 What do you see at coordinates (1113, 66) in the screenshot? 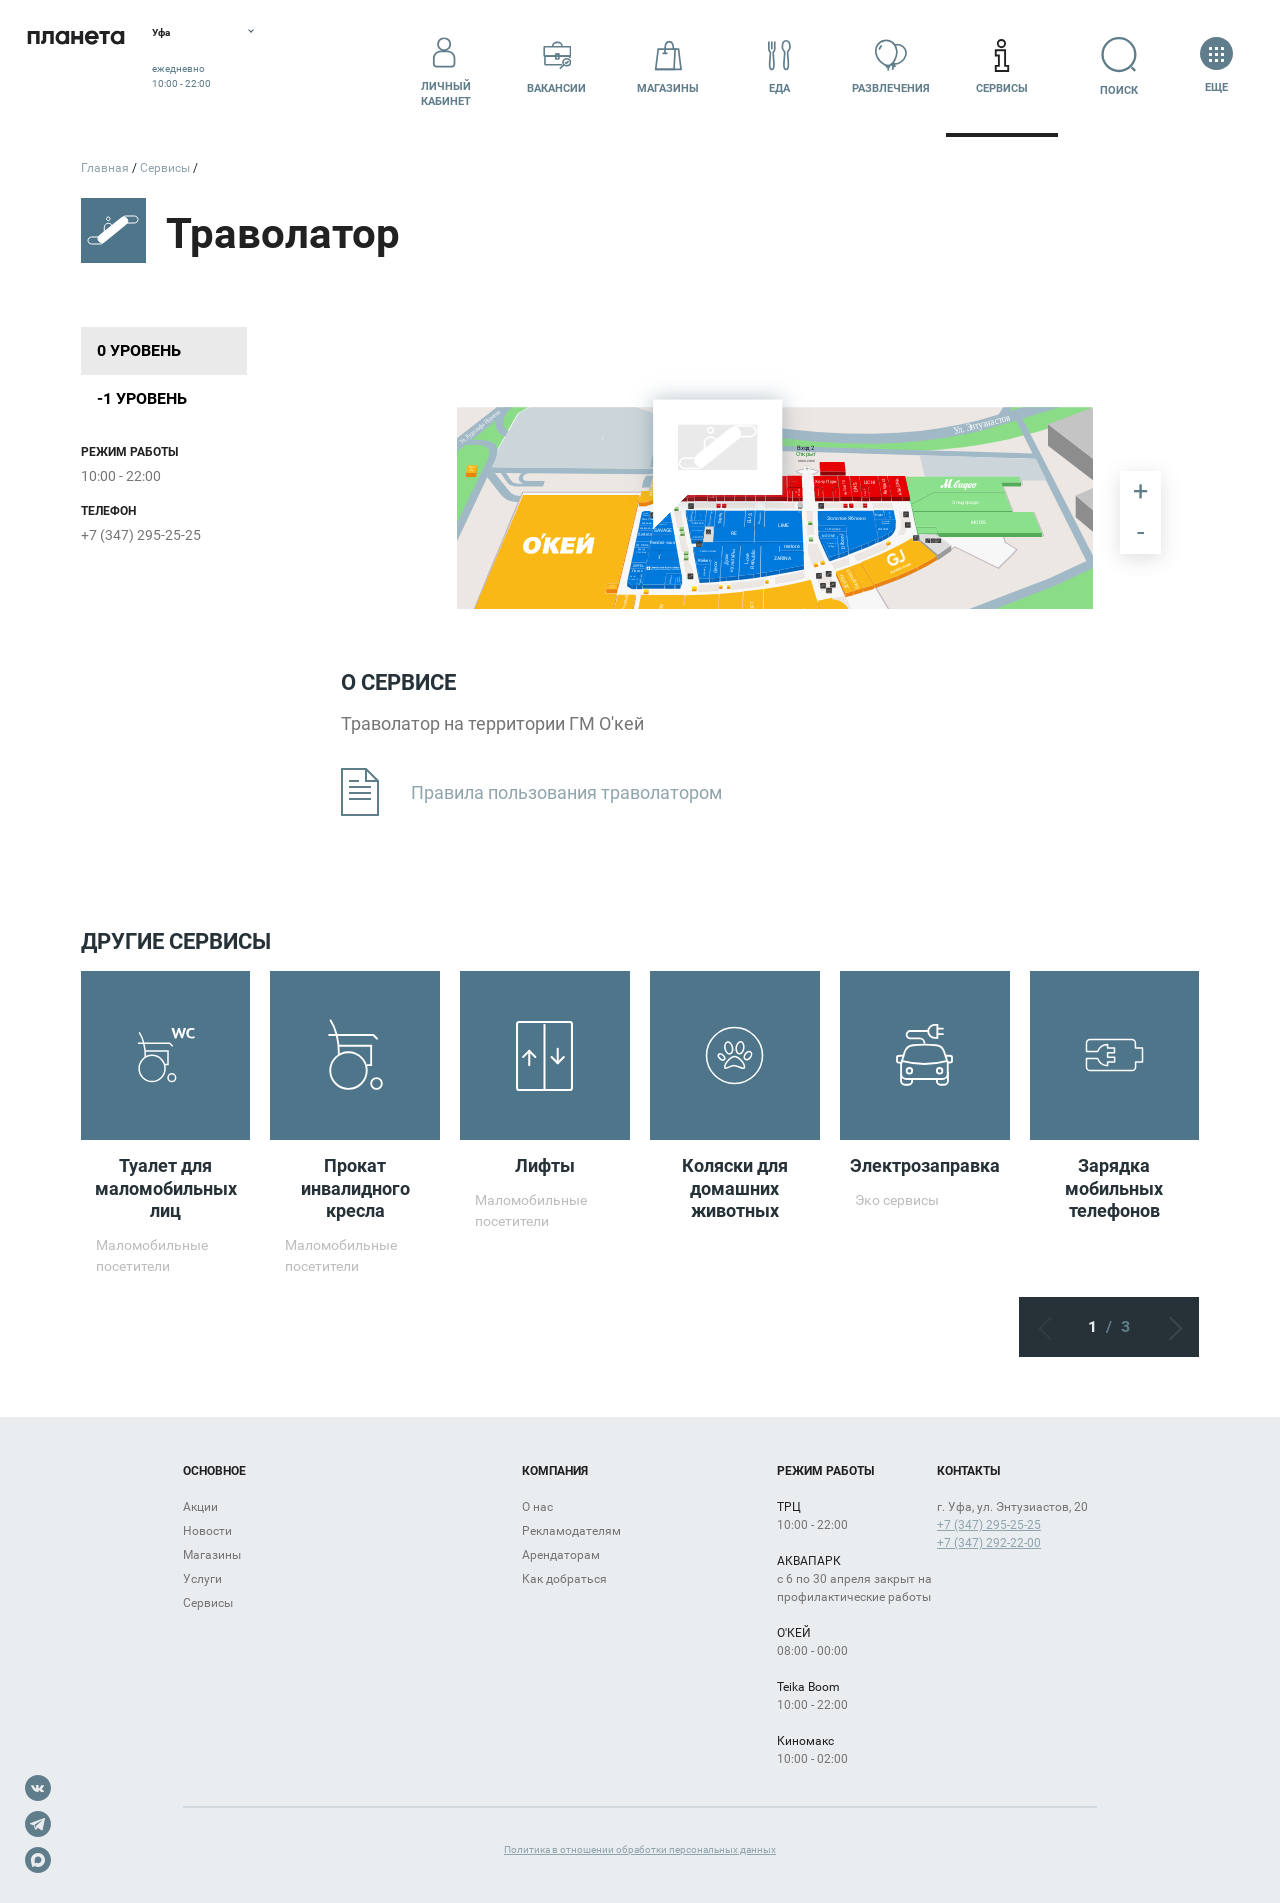
I see `Поиск` at bounding box center [1113, 66].